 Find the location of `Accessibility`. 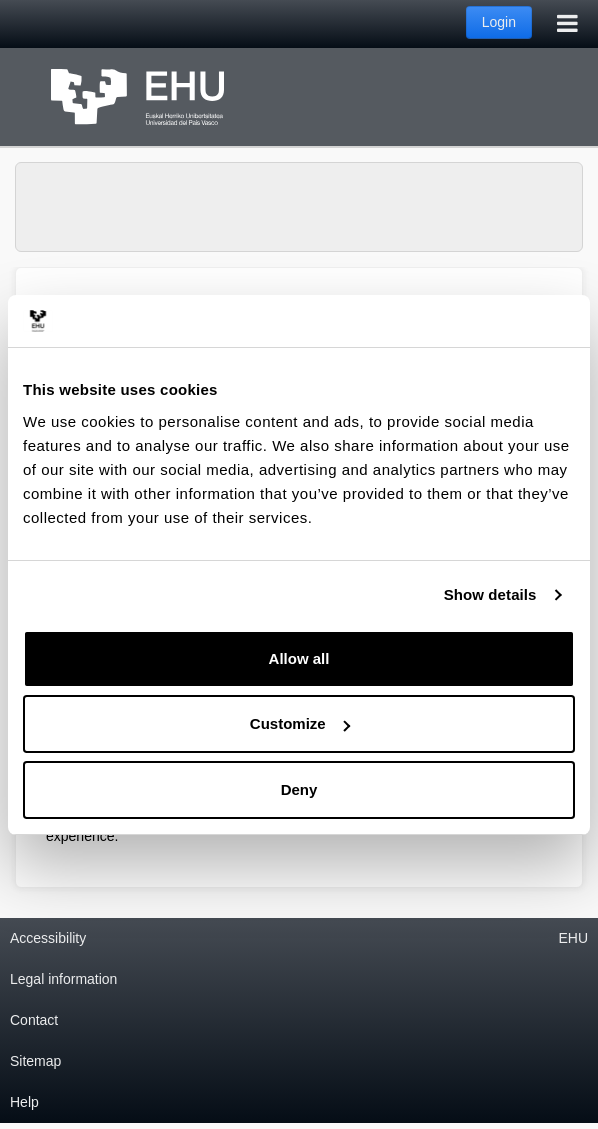

Accessibility is located at coordinates (48, 938).